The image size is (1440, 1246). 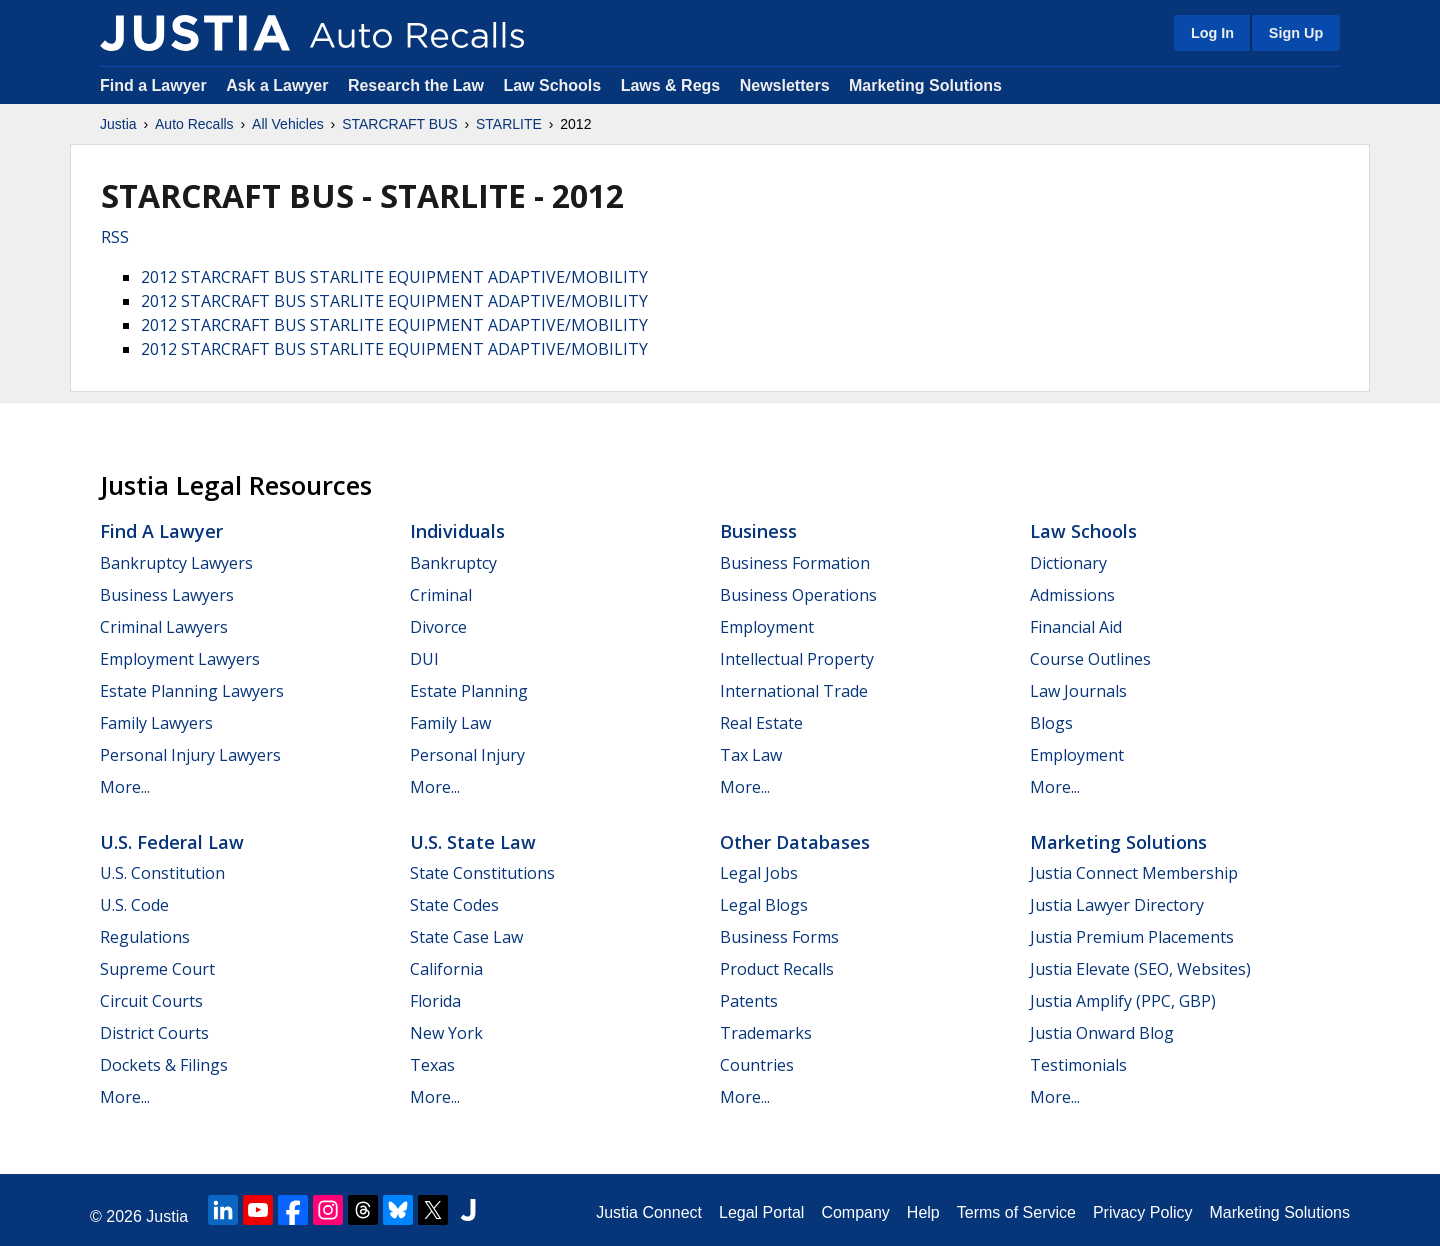 What do you see at coordinates (134, 905) in the screenshot?
I see `U.S. Code` at bounding box center [134, 905].